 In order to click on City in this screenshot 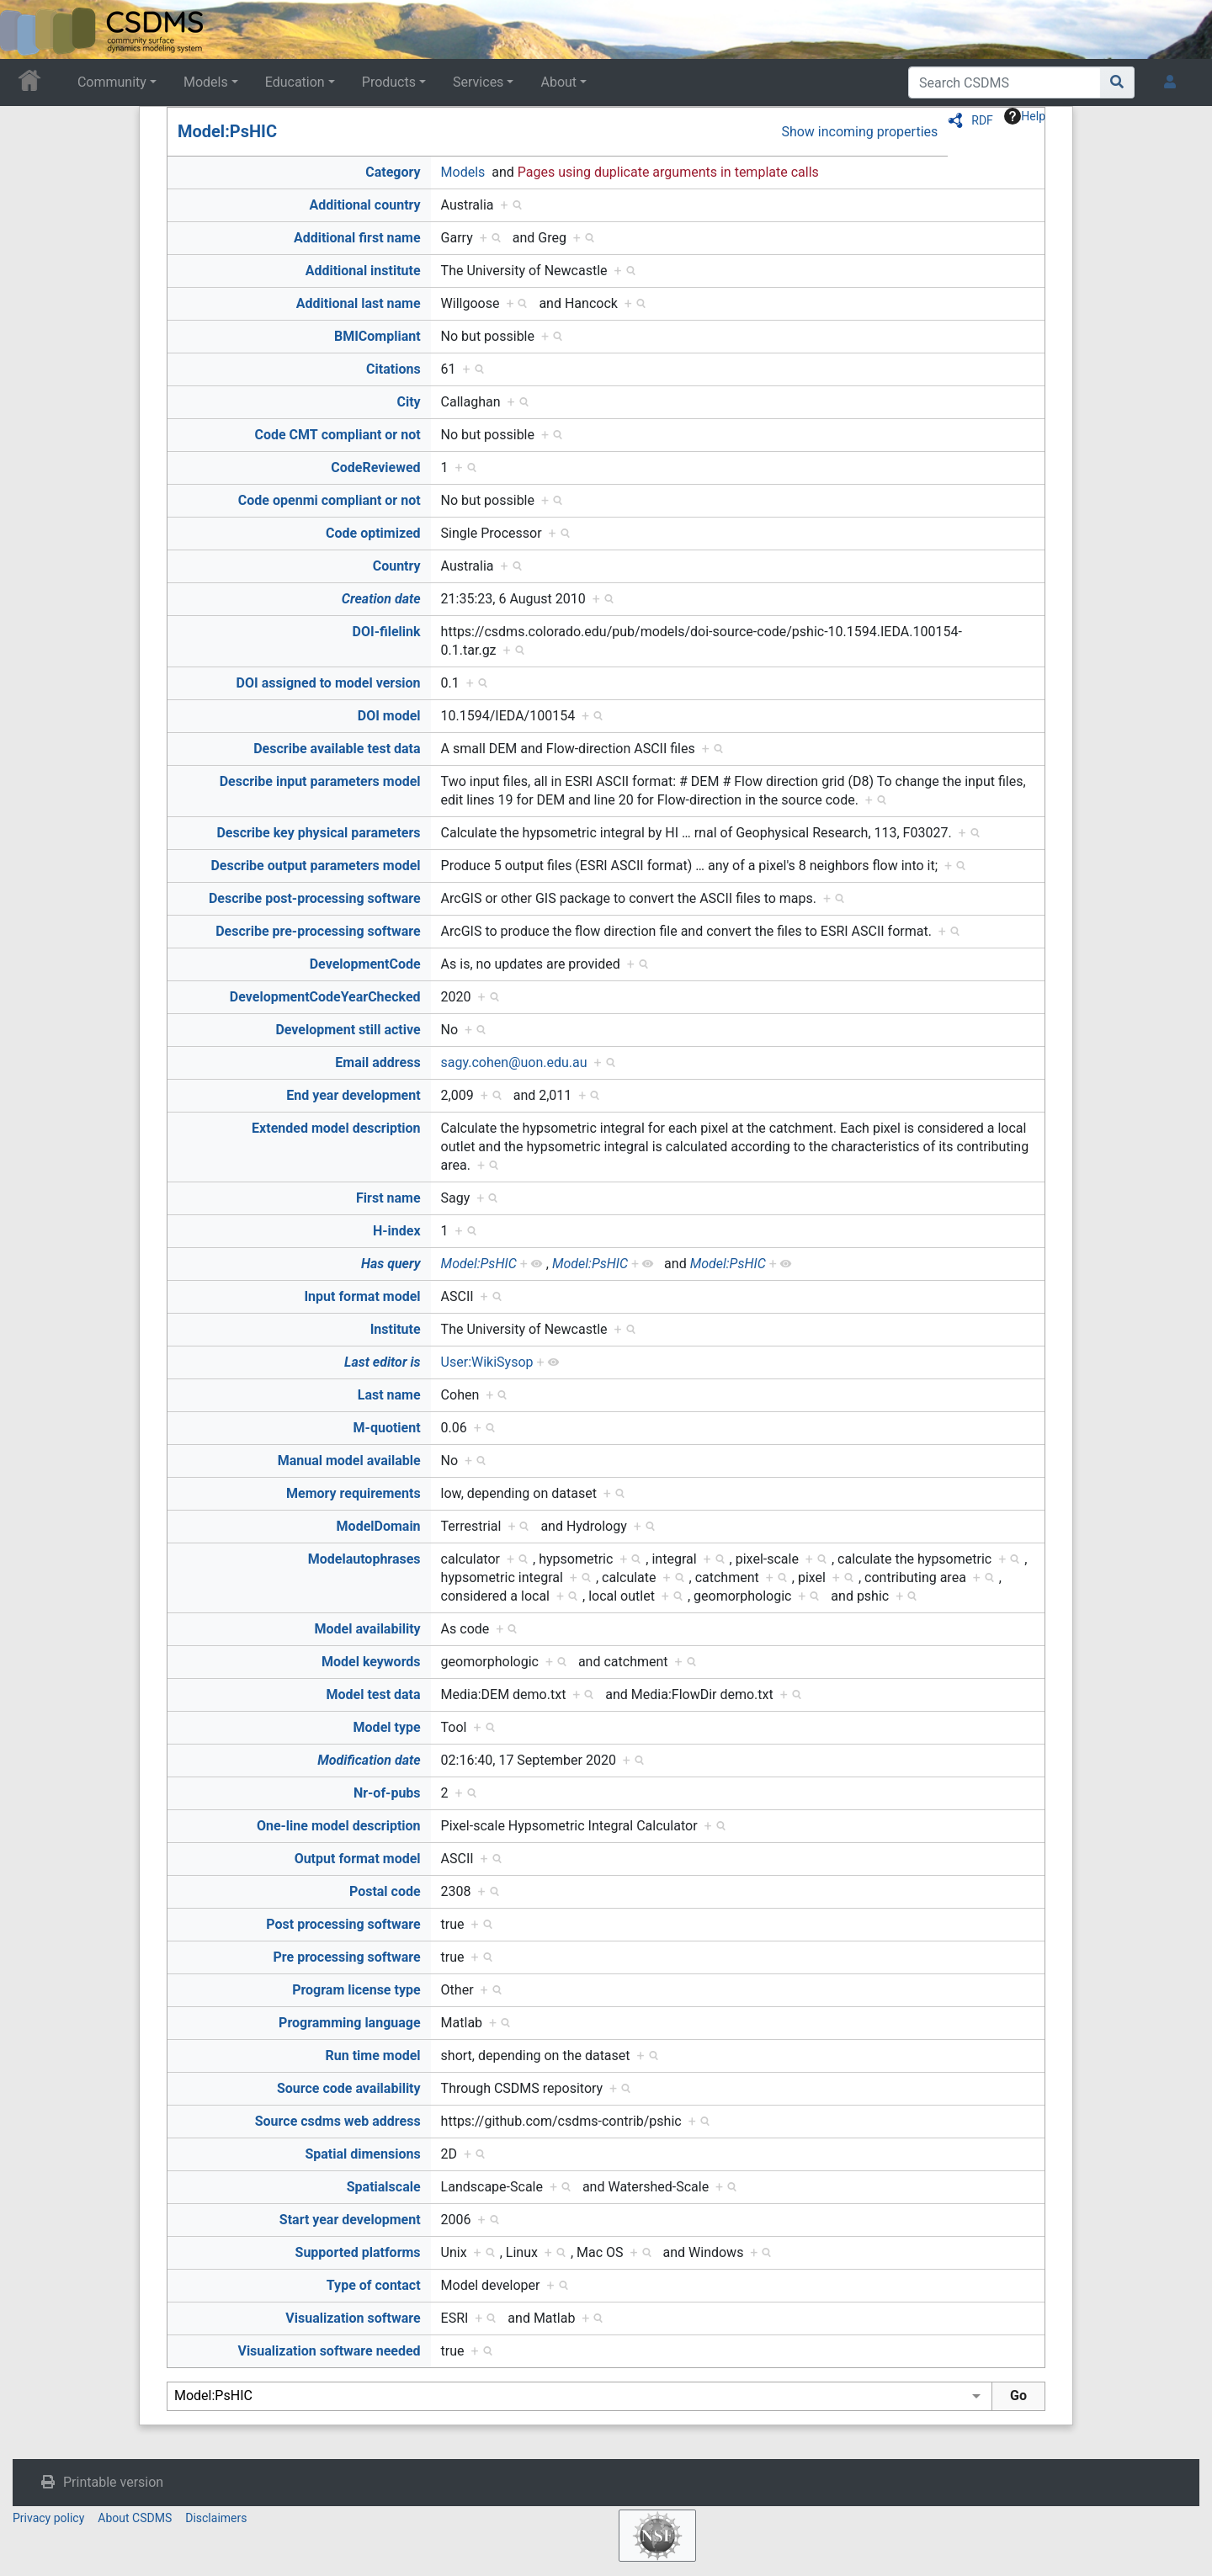, I will do `click(408, 402)`.